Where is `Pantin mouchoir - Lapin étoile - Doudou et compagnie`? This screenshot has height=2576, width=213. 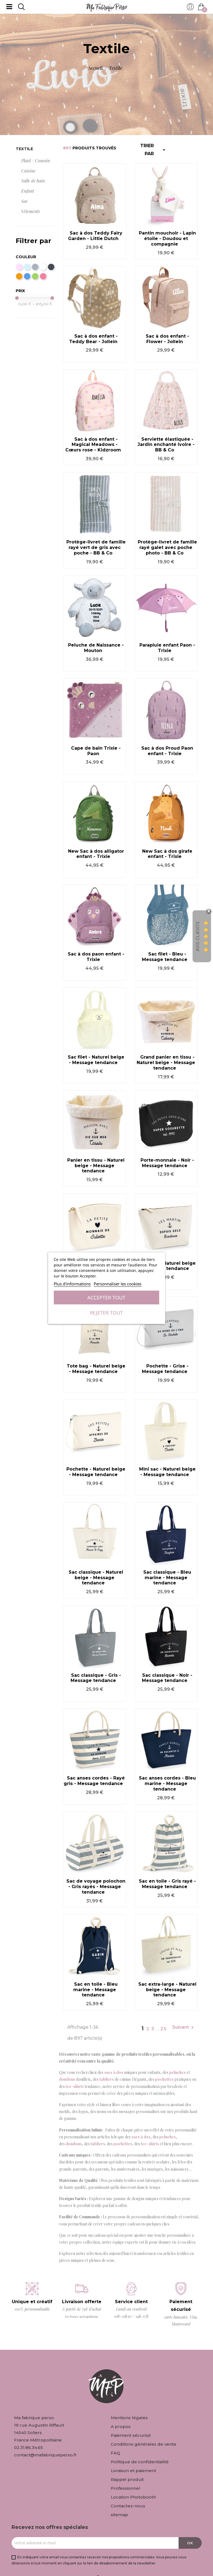
Pantin mouchoir - Lapin étoile - Doudou et compagnie is located at coordinates (167, 238).